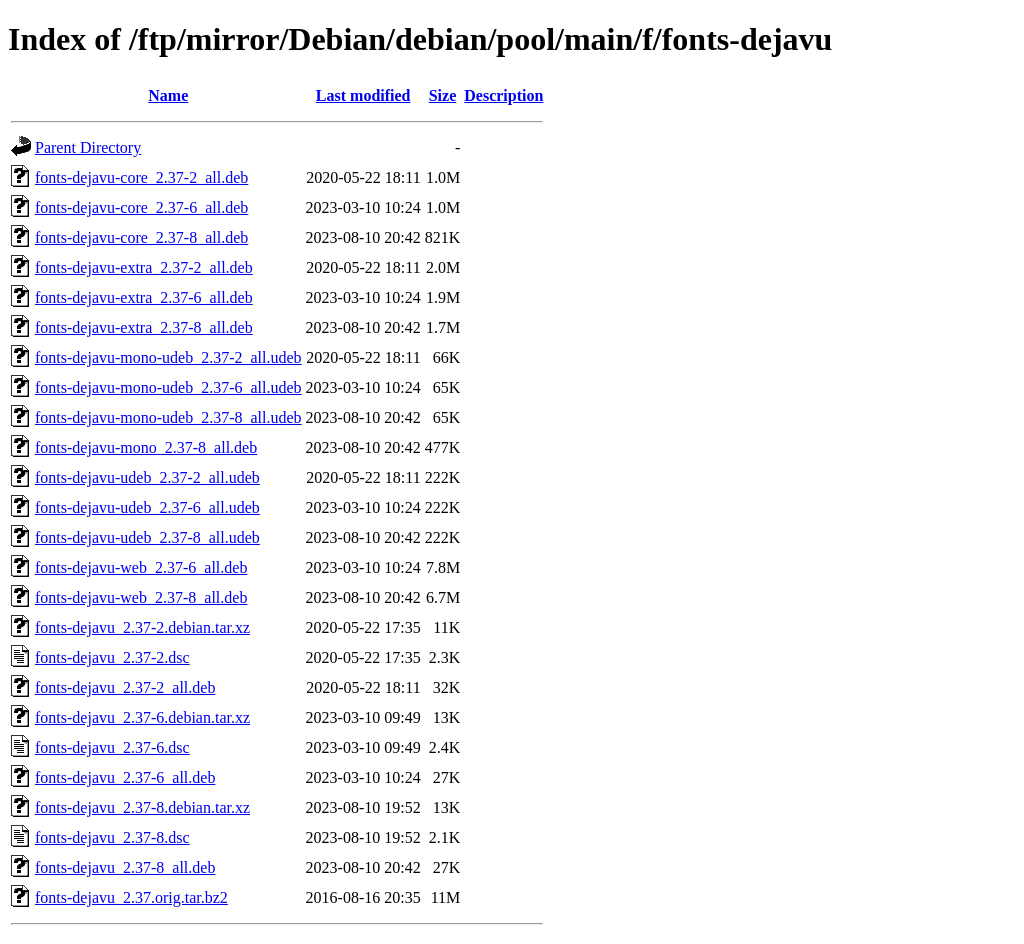  What do you see at coordinates (142, 627) in the screenshot?
I see `fonts-dejavu_2.37-2.debian.tar.xz` at bounding box center [142, 627].